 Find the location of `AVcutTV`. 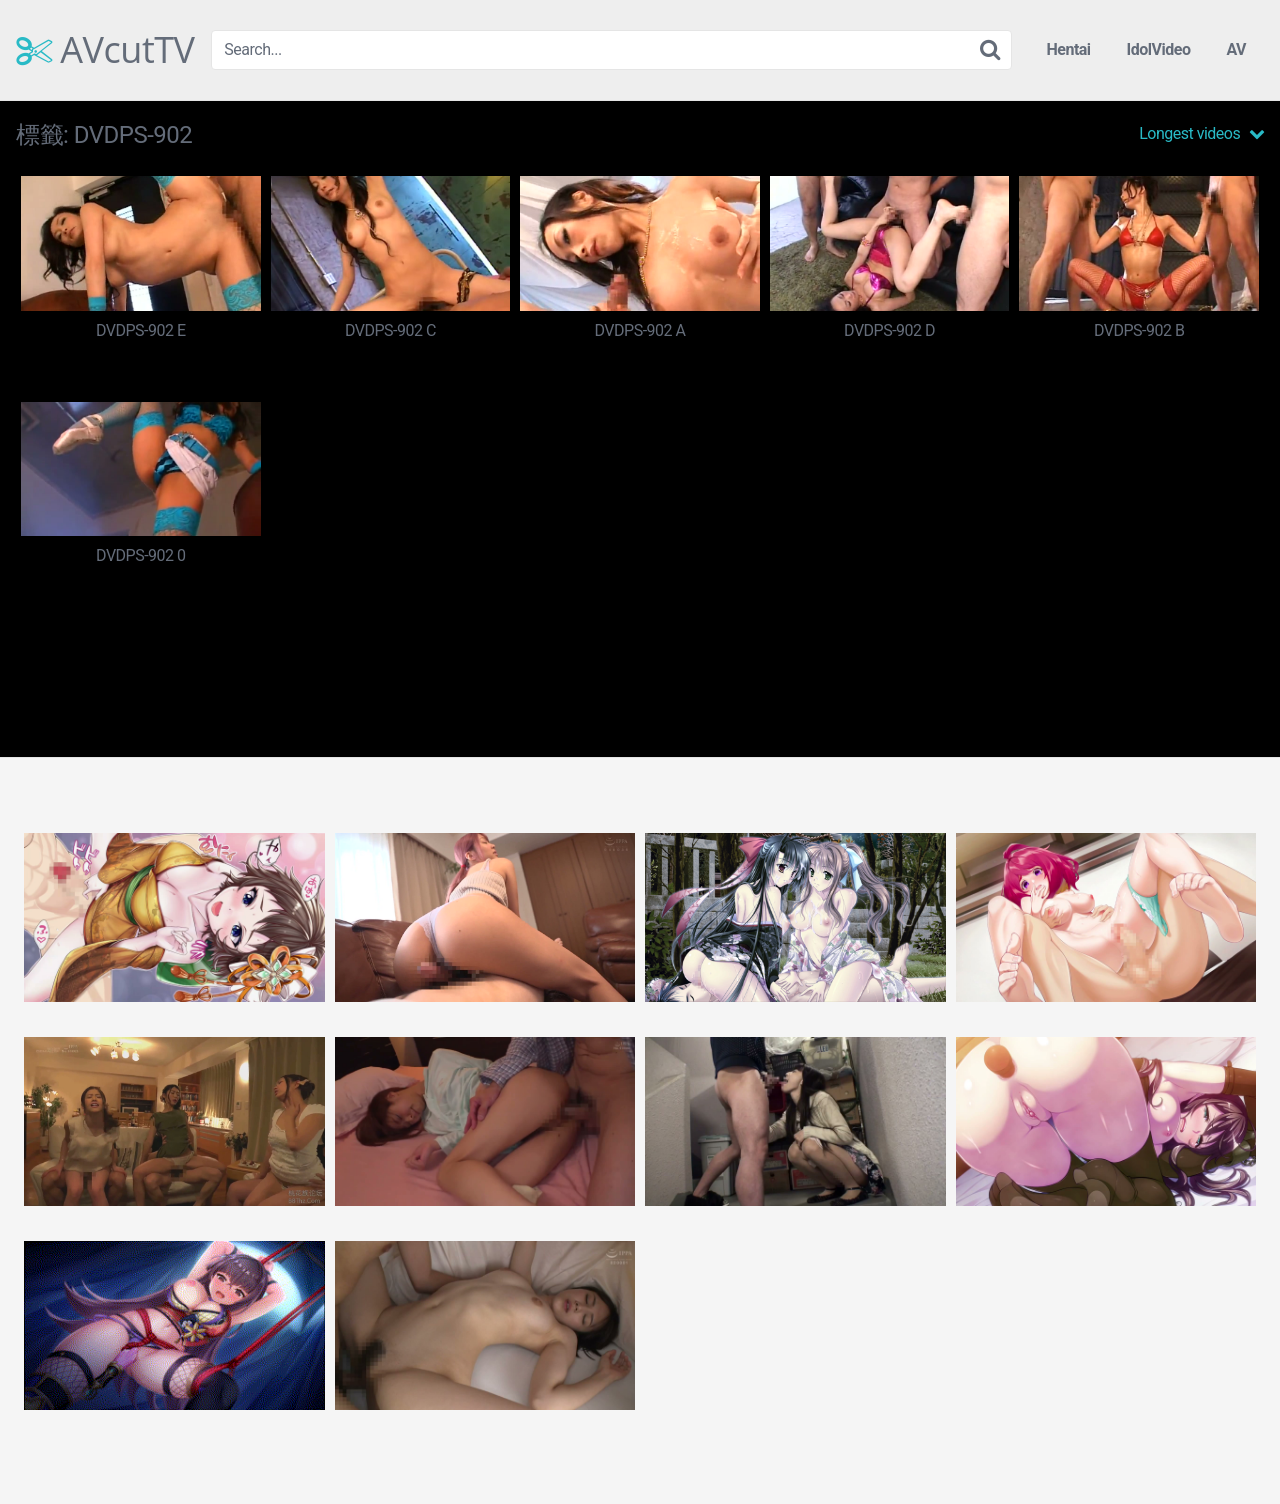

AVcutTV is located at coordinates (105, 50).